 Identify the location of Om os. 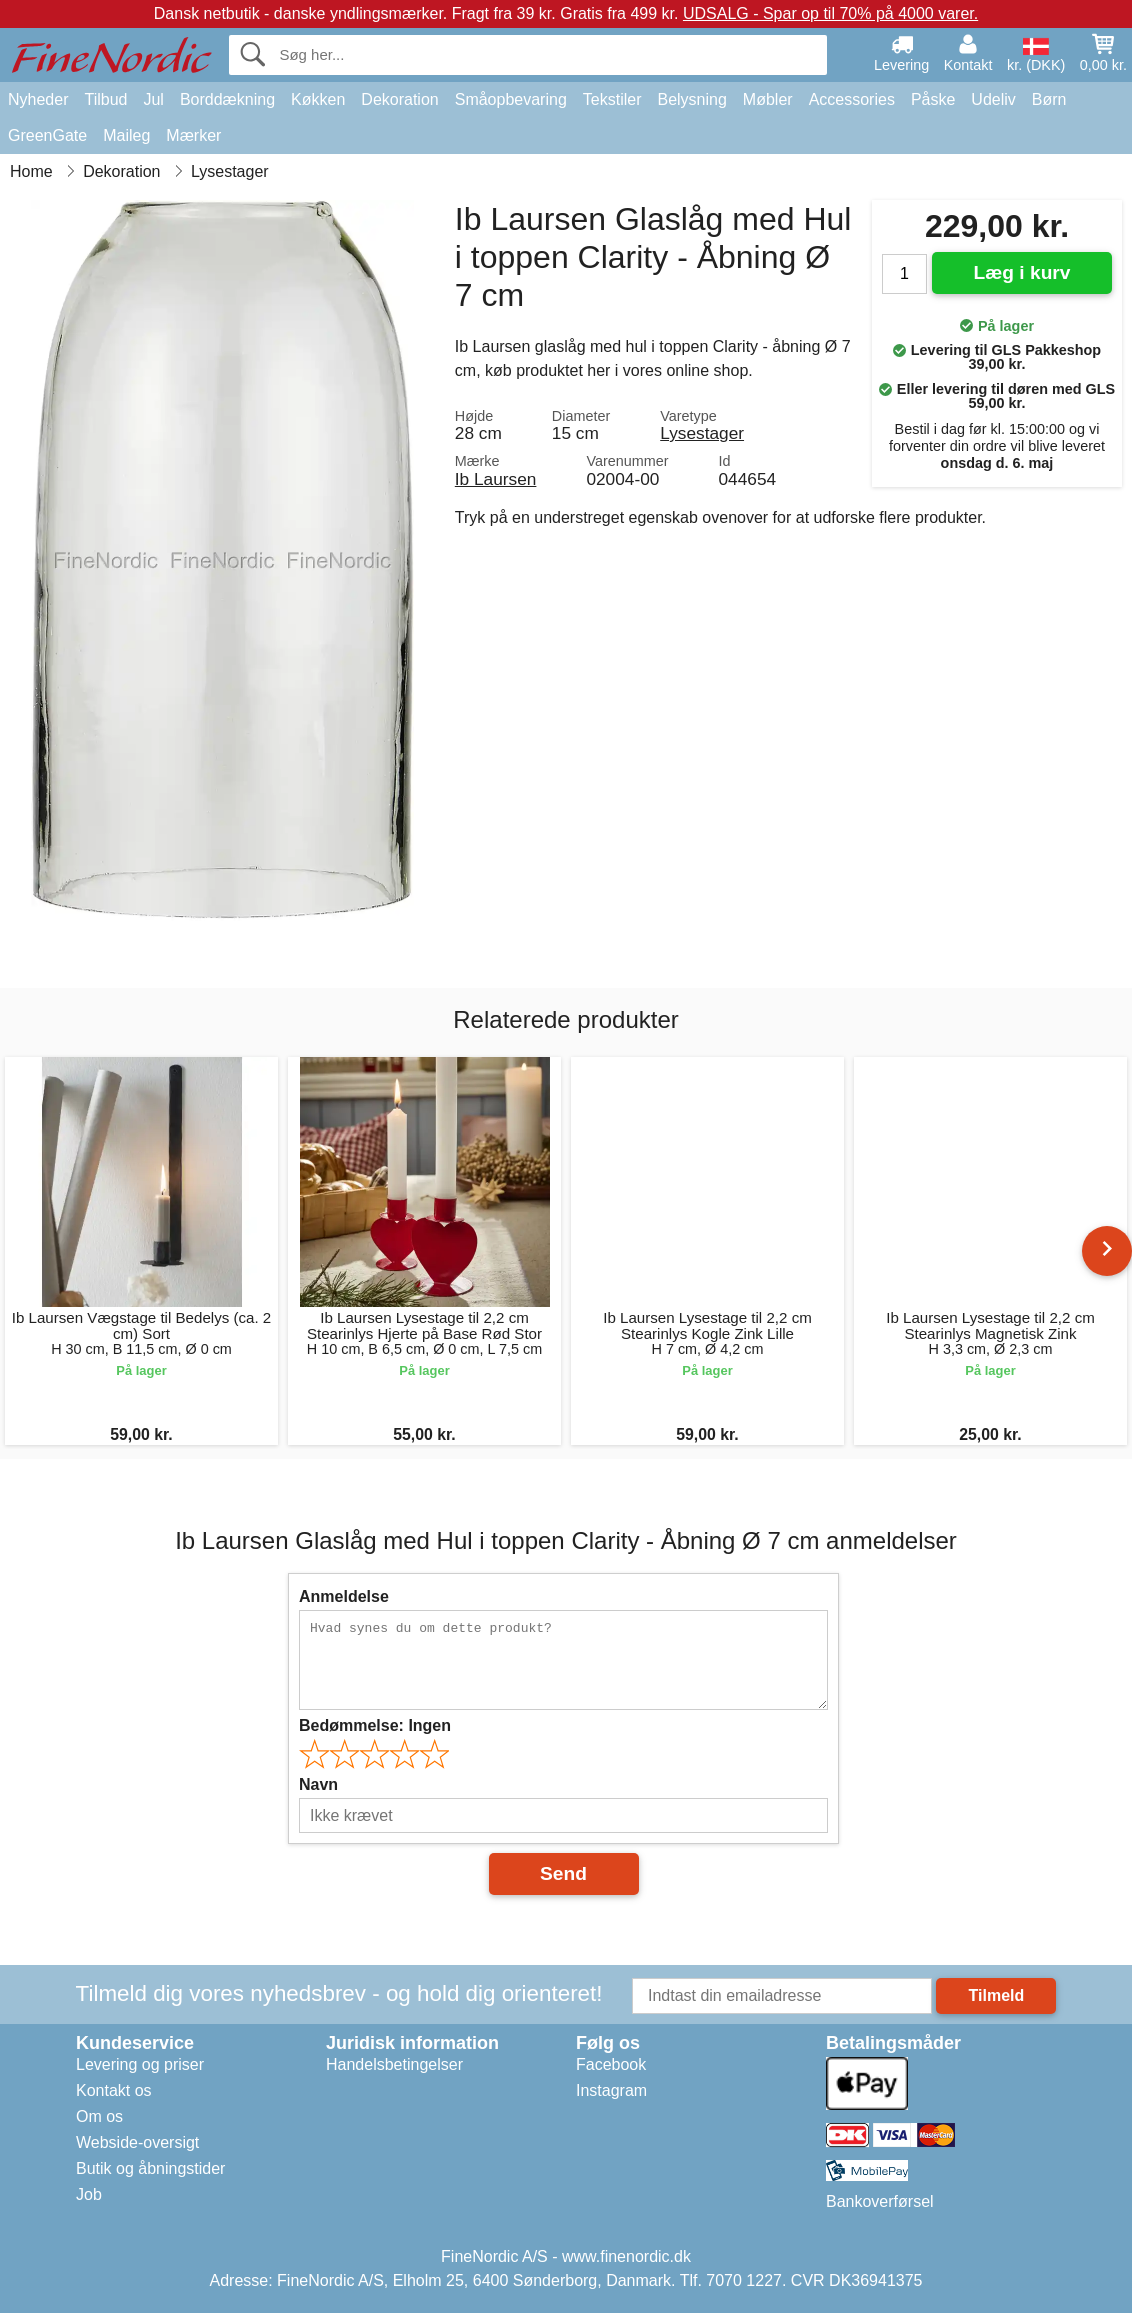
(99, 2116).